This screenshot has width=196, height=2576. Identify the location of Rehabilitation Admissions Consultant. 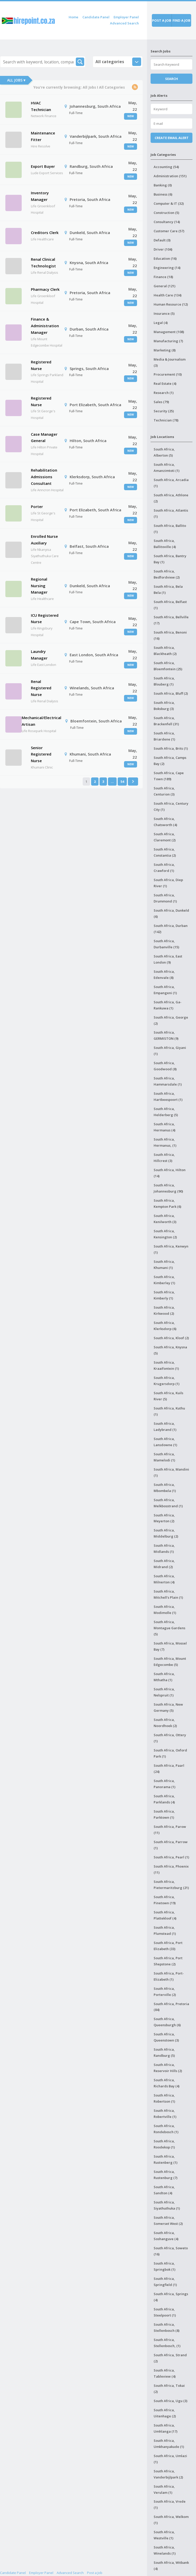
(44, 477).